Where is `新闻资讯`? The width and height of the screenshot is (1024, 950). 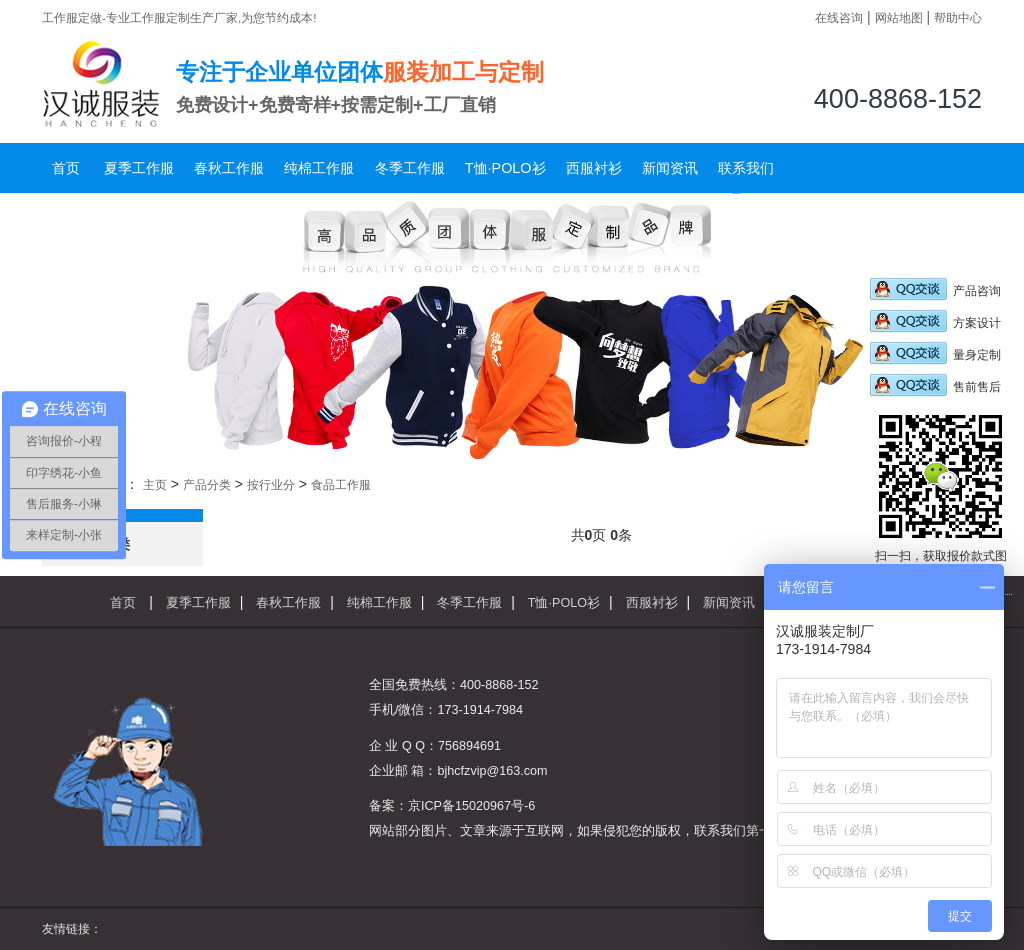 新闻资讯 is located at coordinates (670, 168).